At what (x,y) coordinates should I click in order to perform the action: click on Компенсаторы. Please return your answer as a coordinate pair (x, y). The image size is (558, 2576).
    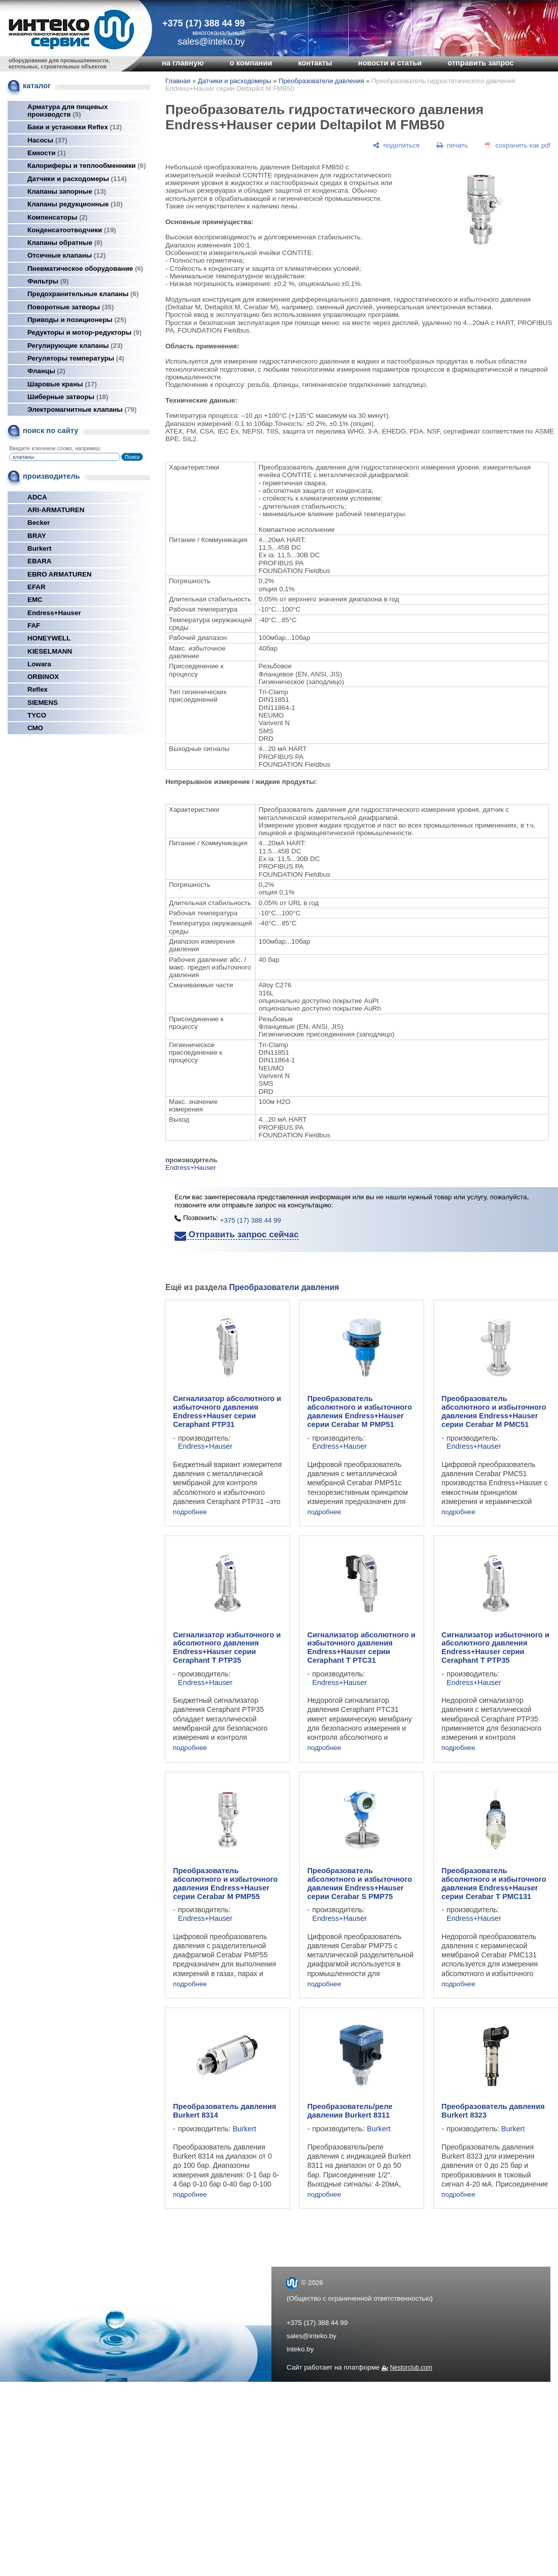
    Looking at the image, I should click on (57, 217).